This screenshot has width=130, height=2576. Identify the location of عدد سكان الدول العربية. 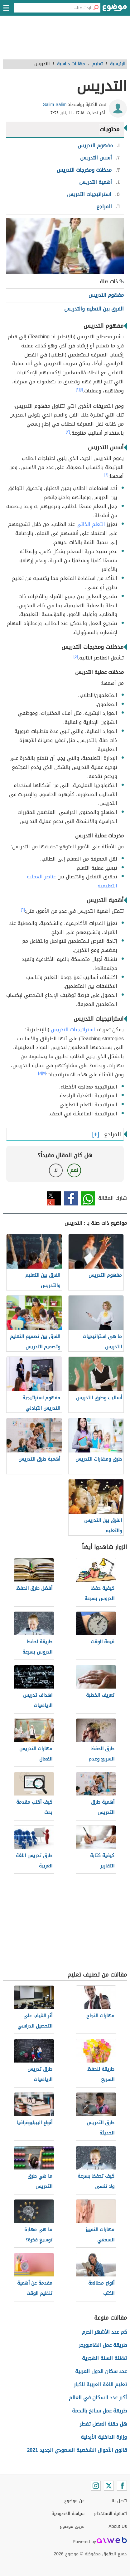
(101, 2371).